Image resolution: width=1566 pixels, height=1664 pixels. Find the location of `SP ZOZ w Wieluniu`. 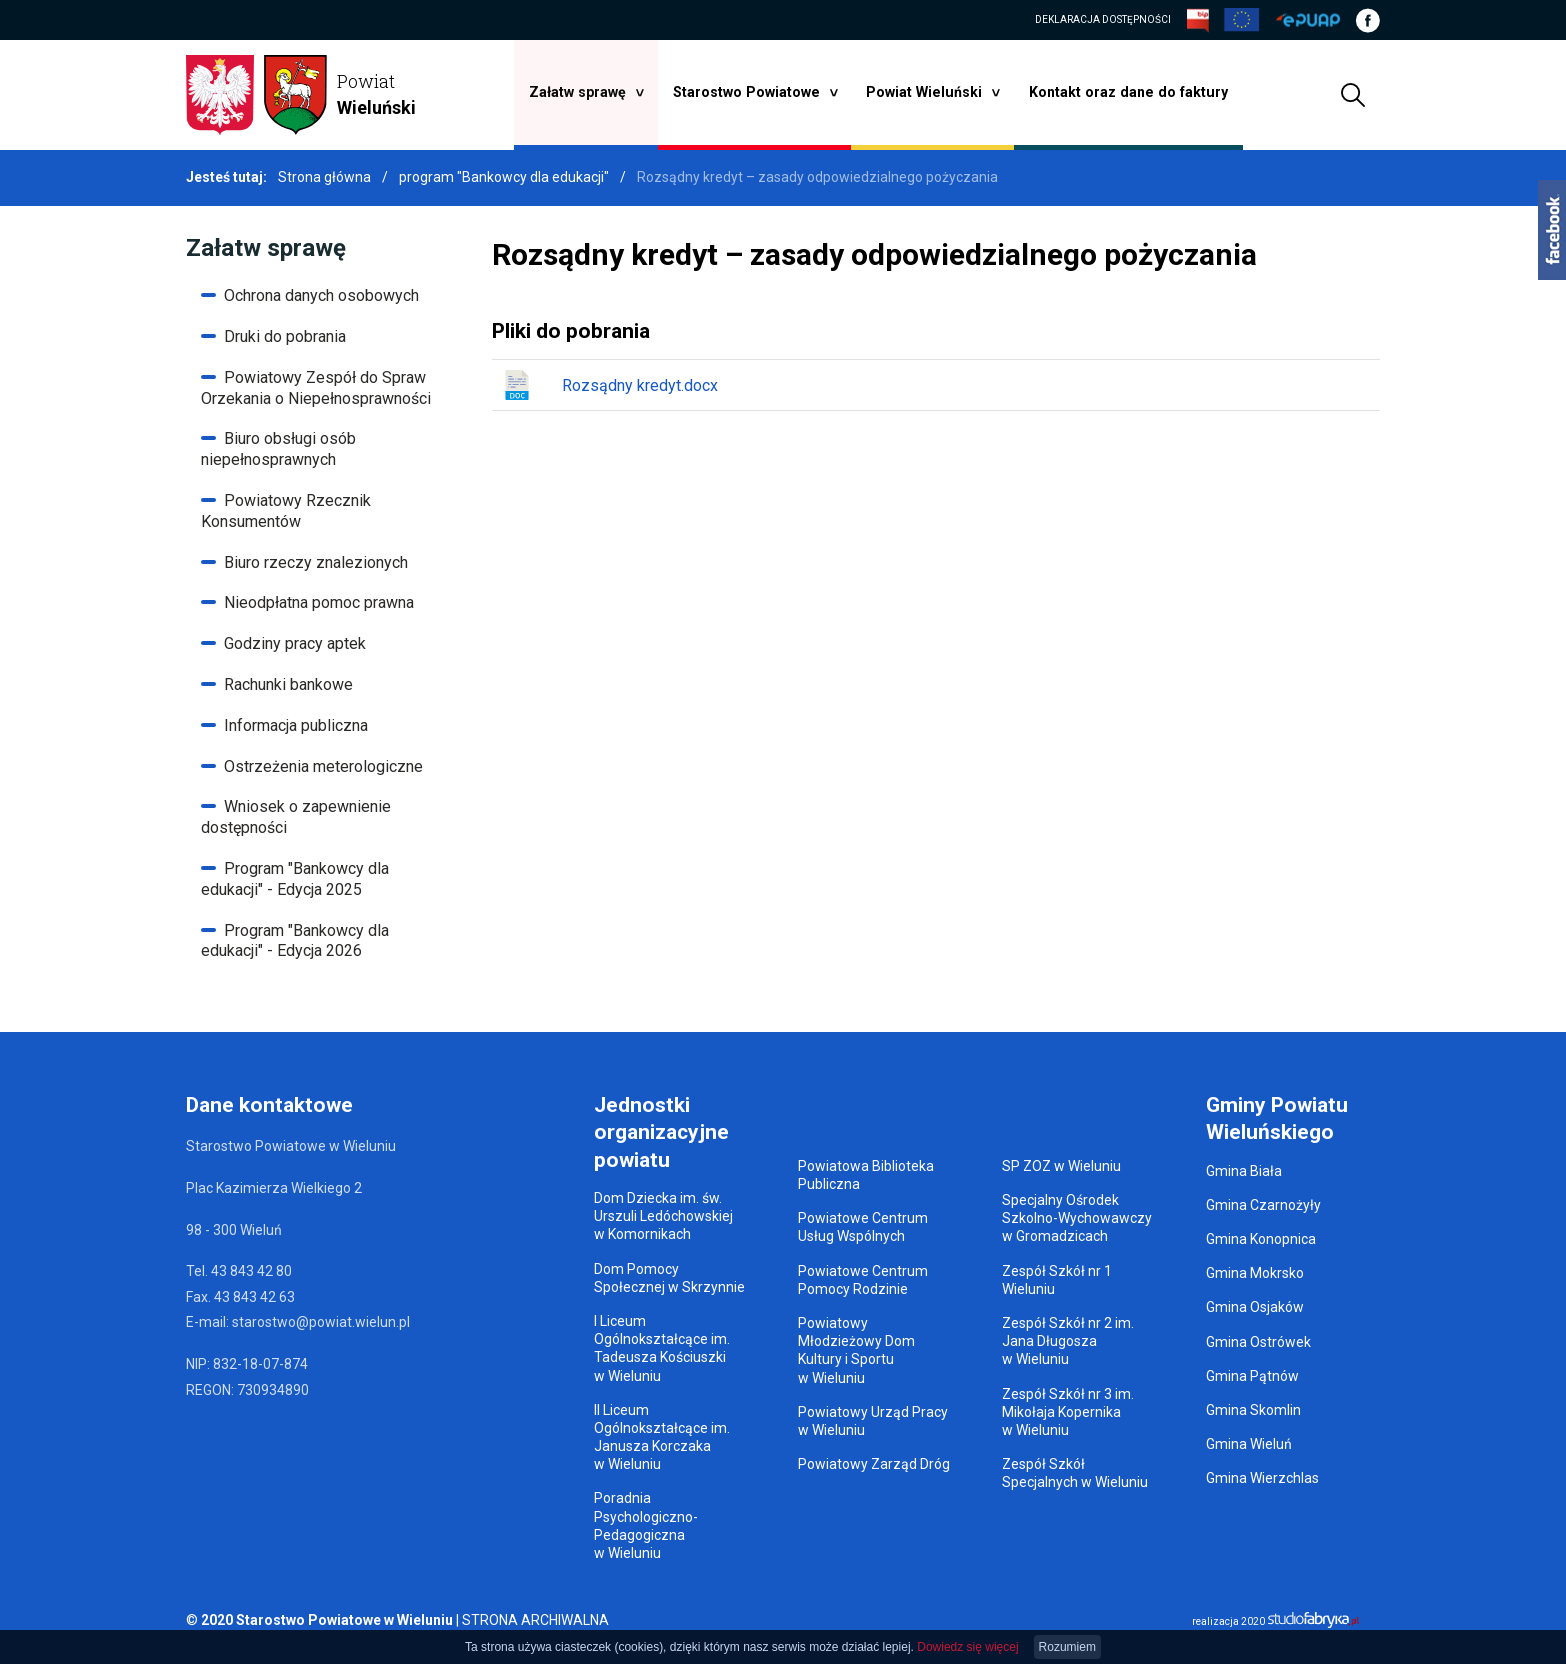

SP ZOZ w Wieluniu is located at coordinates (1061, 1166).